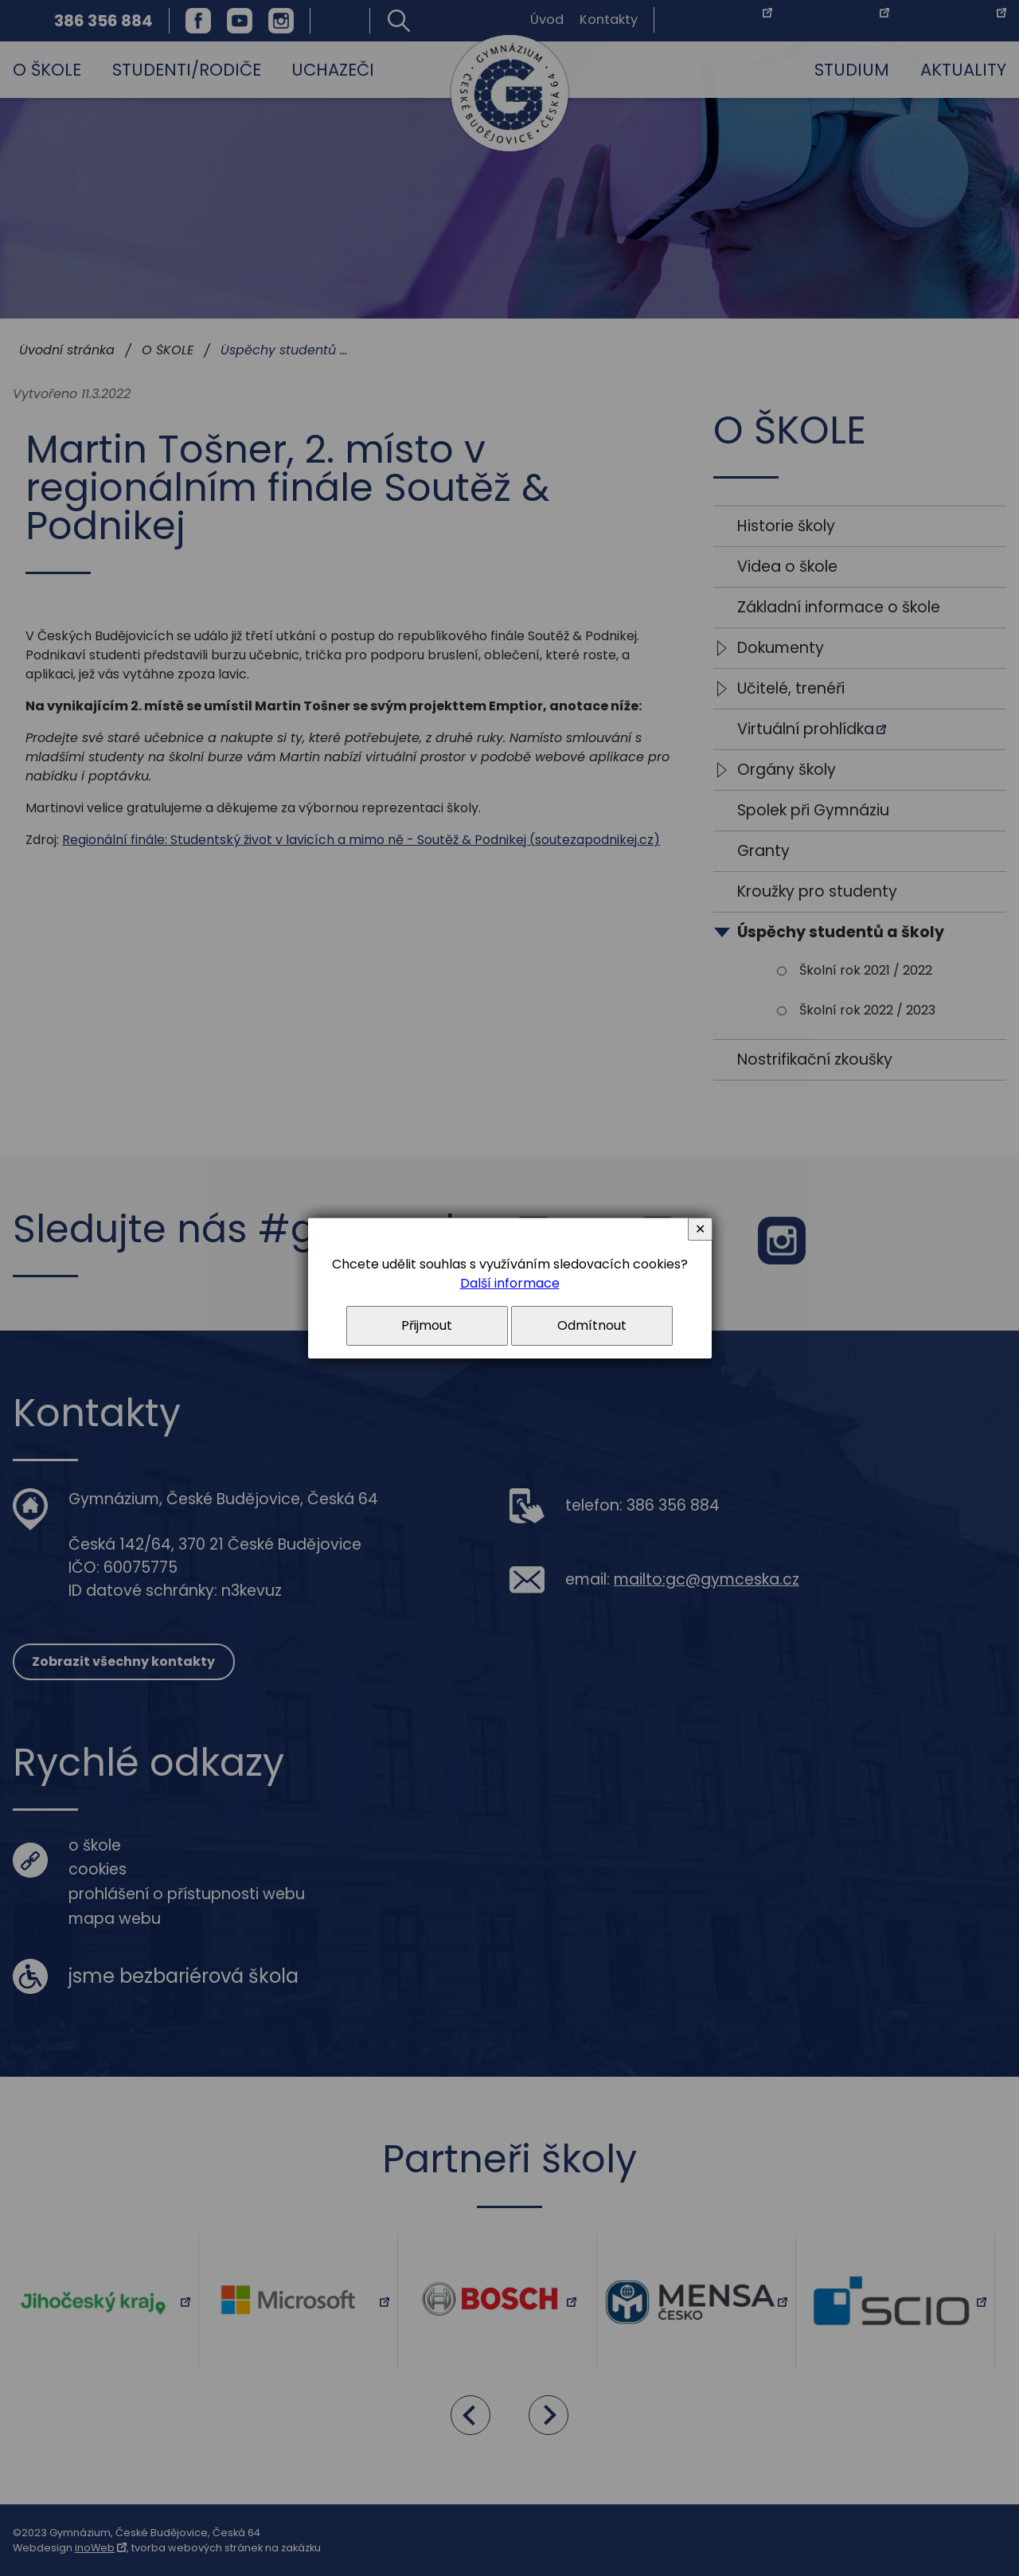  What do you see at coordinates (426, 1325) in the screenshot?
I see `Přijmout` at bounding box center [426, 1325].